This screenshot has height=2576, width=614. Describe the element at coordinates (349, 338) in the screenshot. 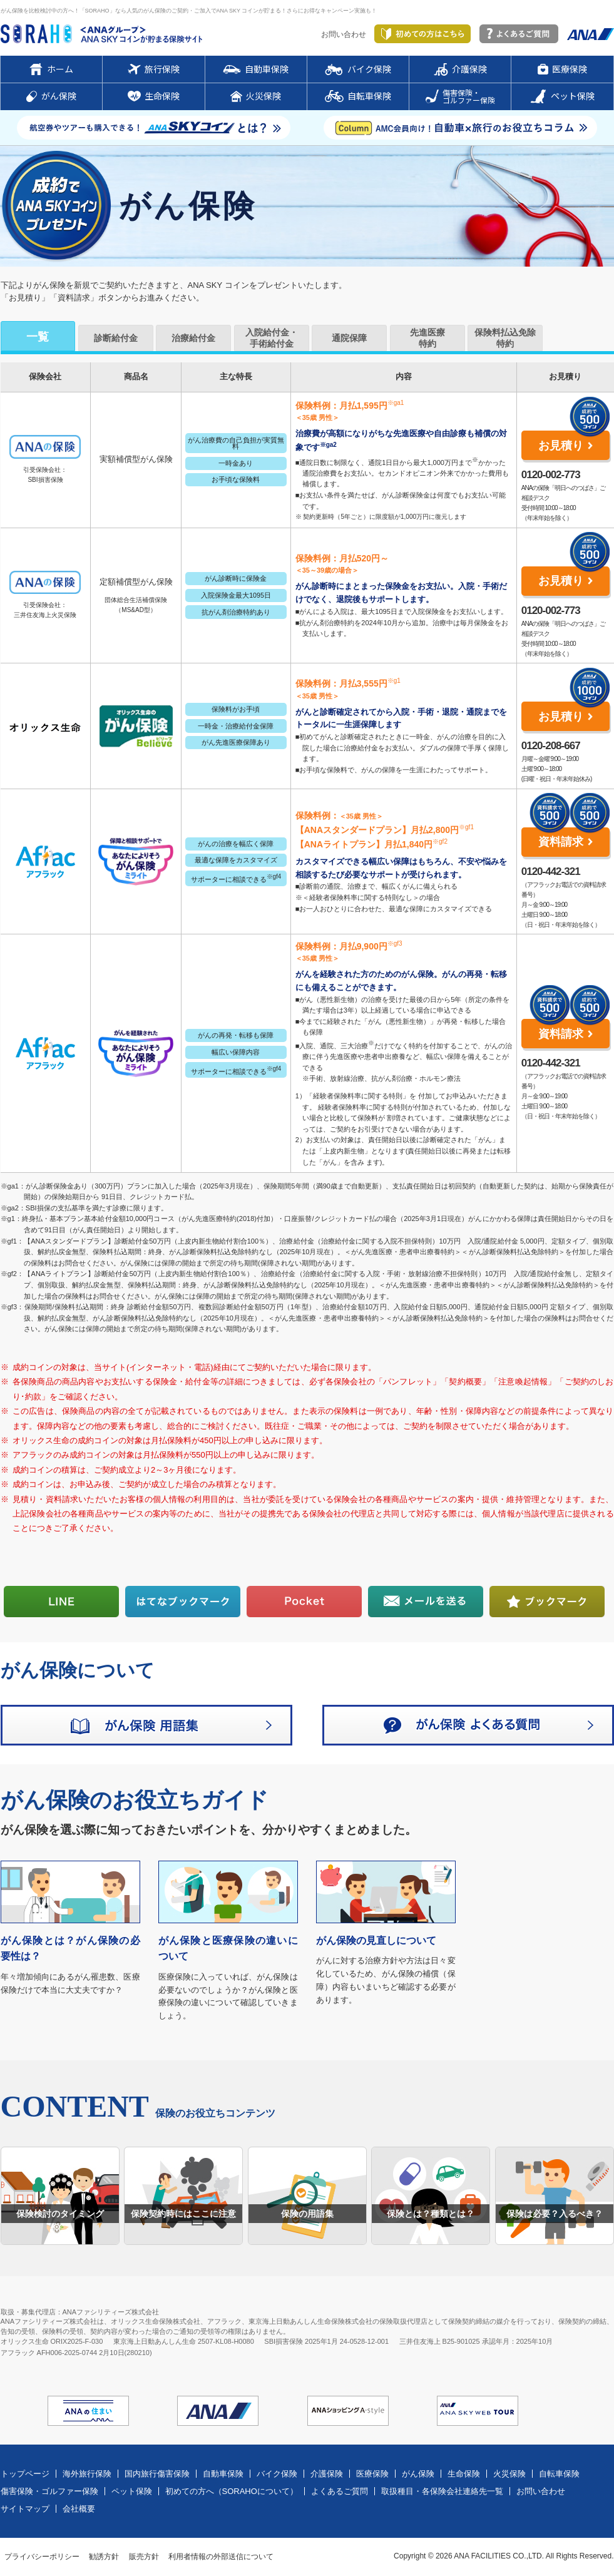

I see `通院保障` at that location.